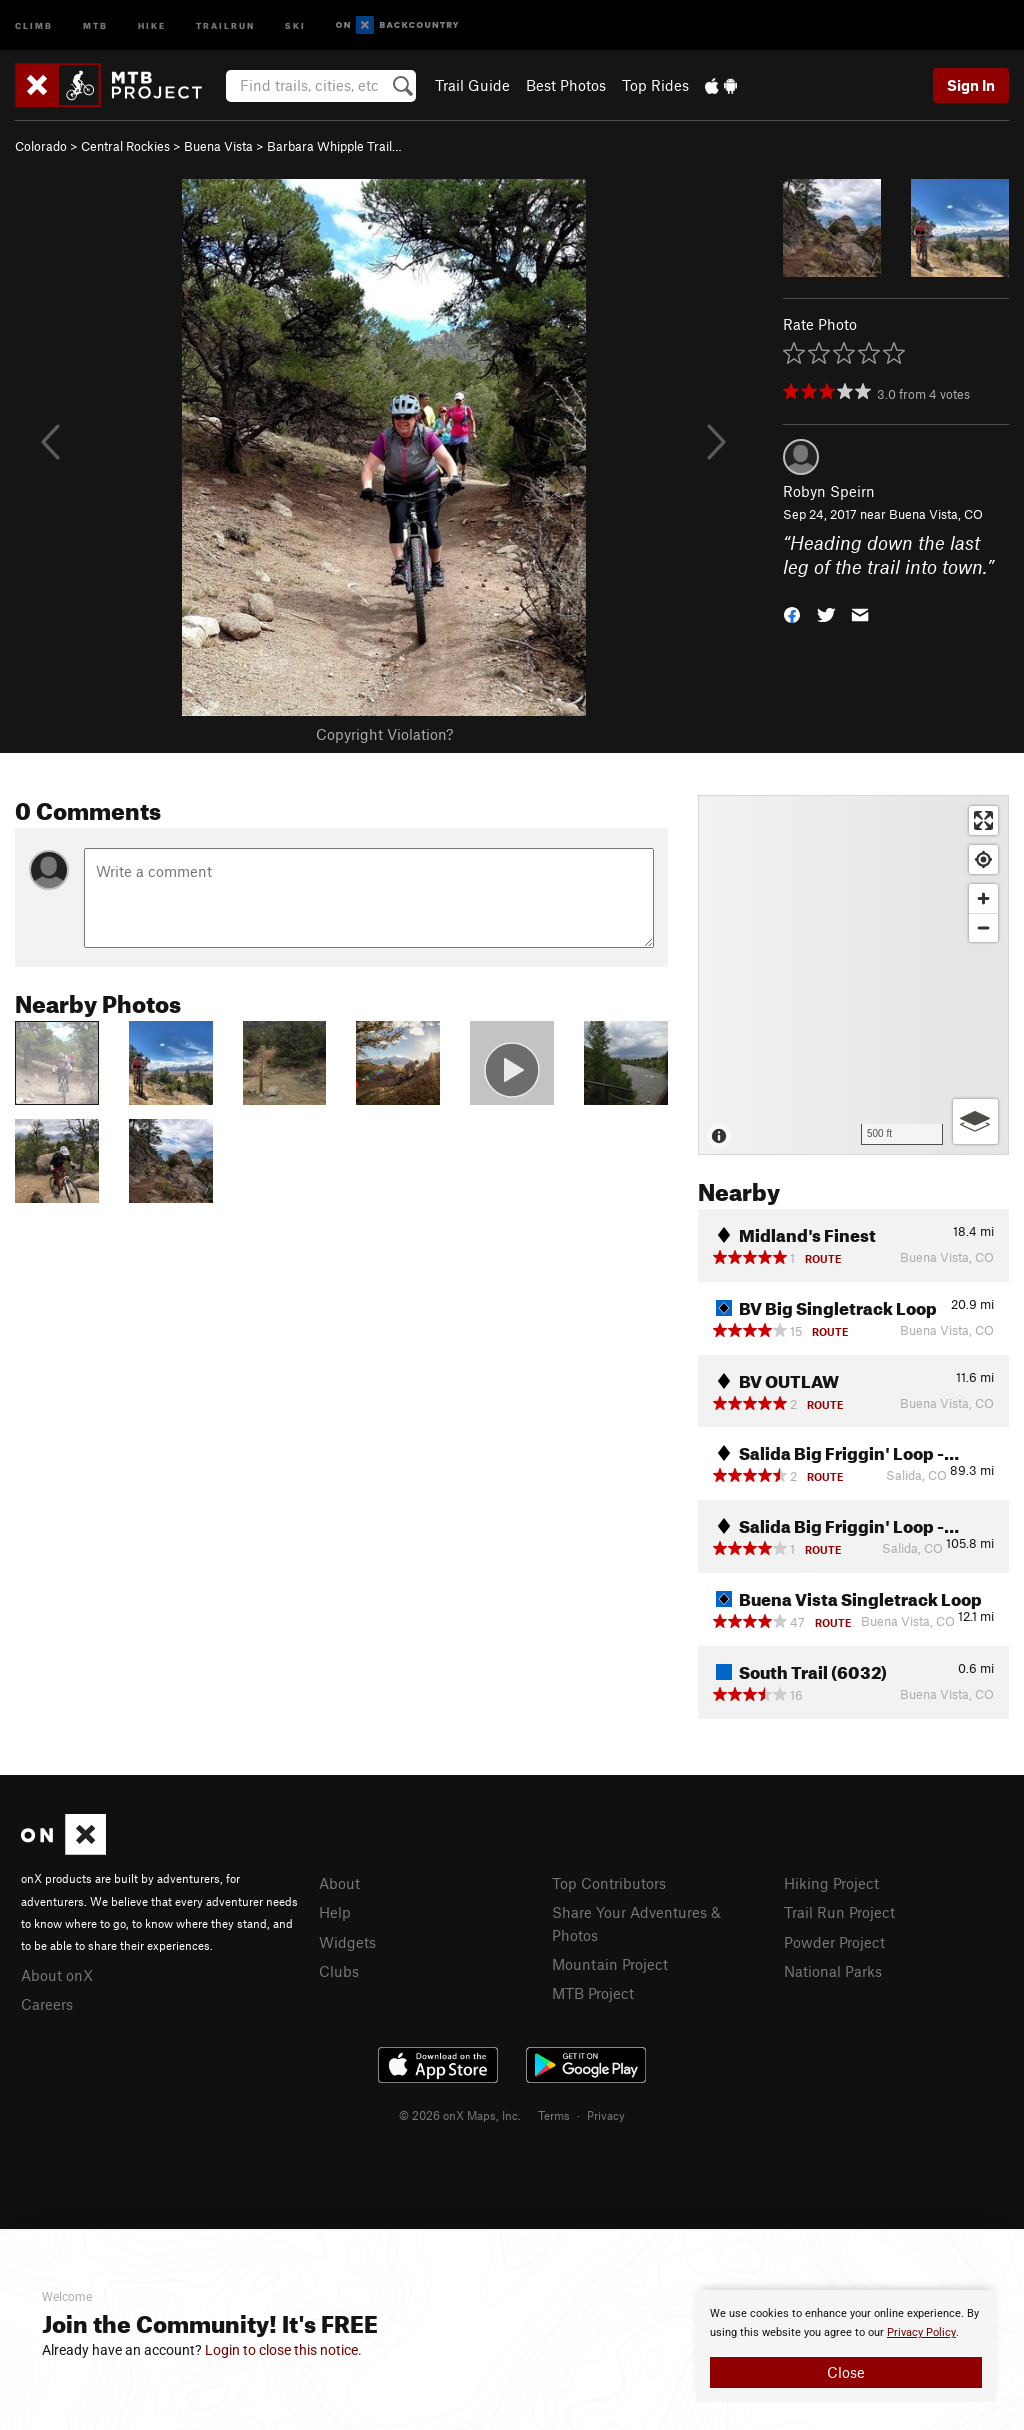 The image size is (1024, 2430). Describe the element at coordinates (34, 24) in the screenshot. I see `Climb` at that location.